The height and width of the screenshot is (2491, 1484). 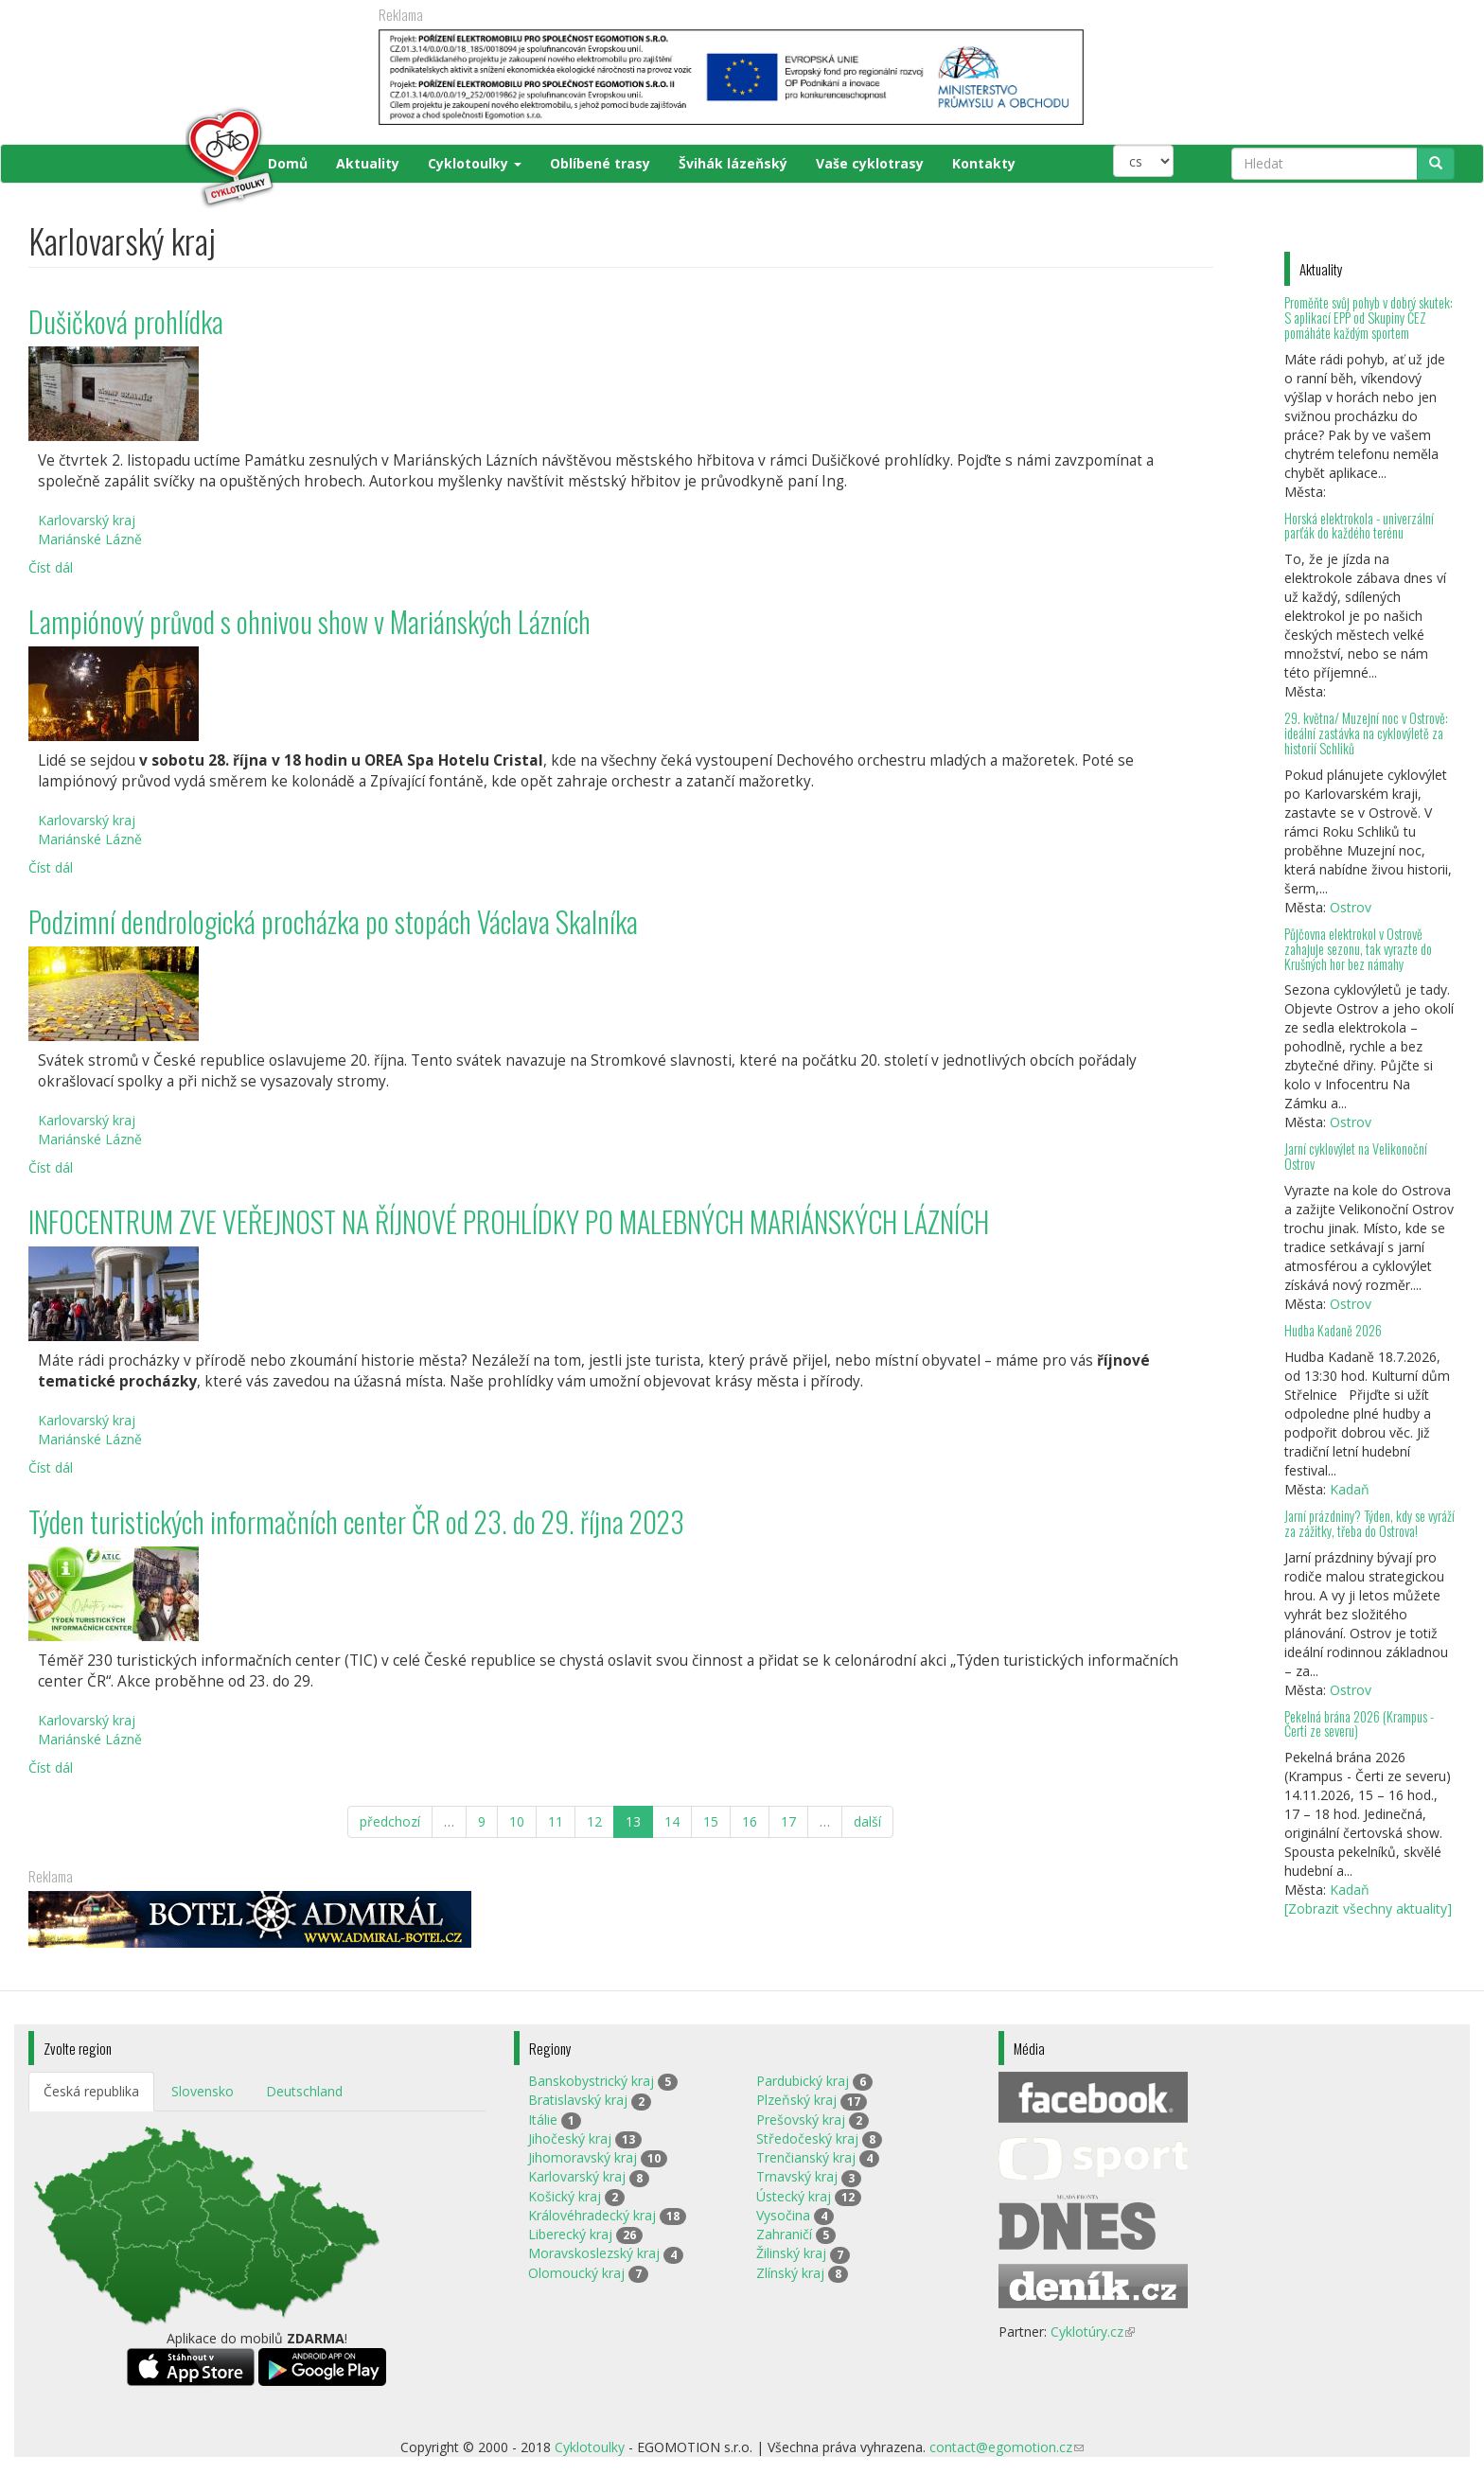 I want to click on 29. května/ Muzejní noc v Ostrově: ideální zastávka na cyklovýletě za historií Schliků, so click(x=1366, y=733).